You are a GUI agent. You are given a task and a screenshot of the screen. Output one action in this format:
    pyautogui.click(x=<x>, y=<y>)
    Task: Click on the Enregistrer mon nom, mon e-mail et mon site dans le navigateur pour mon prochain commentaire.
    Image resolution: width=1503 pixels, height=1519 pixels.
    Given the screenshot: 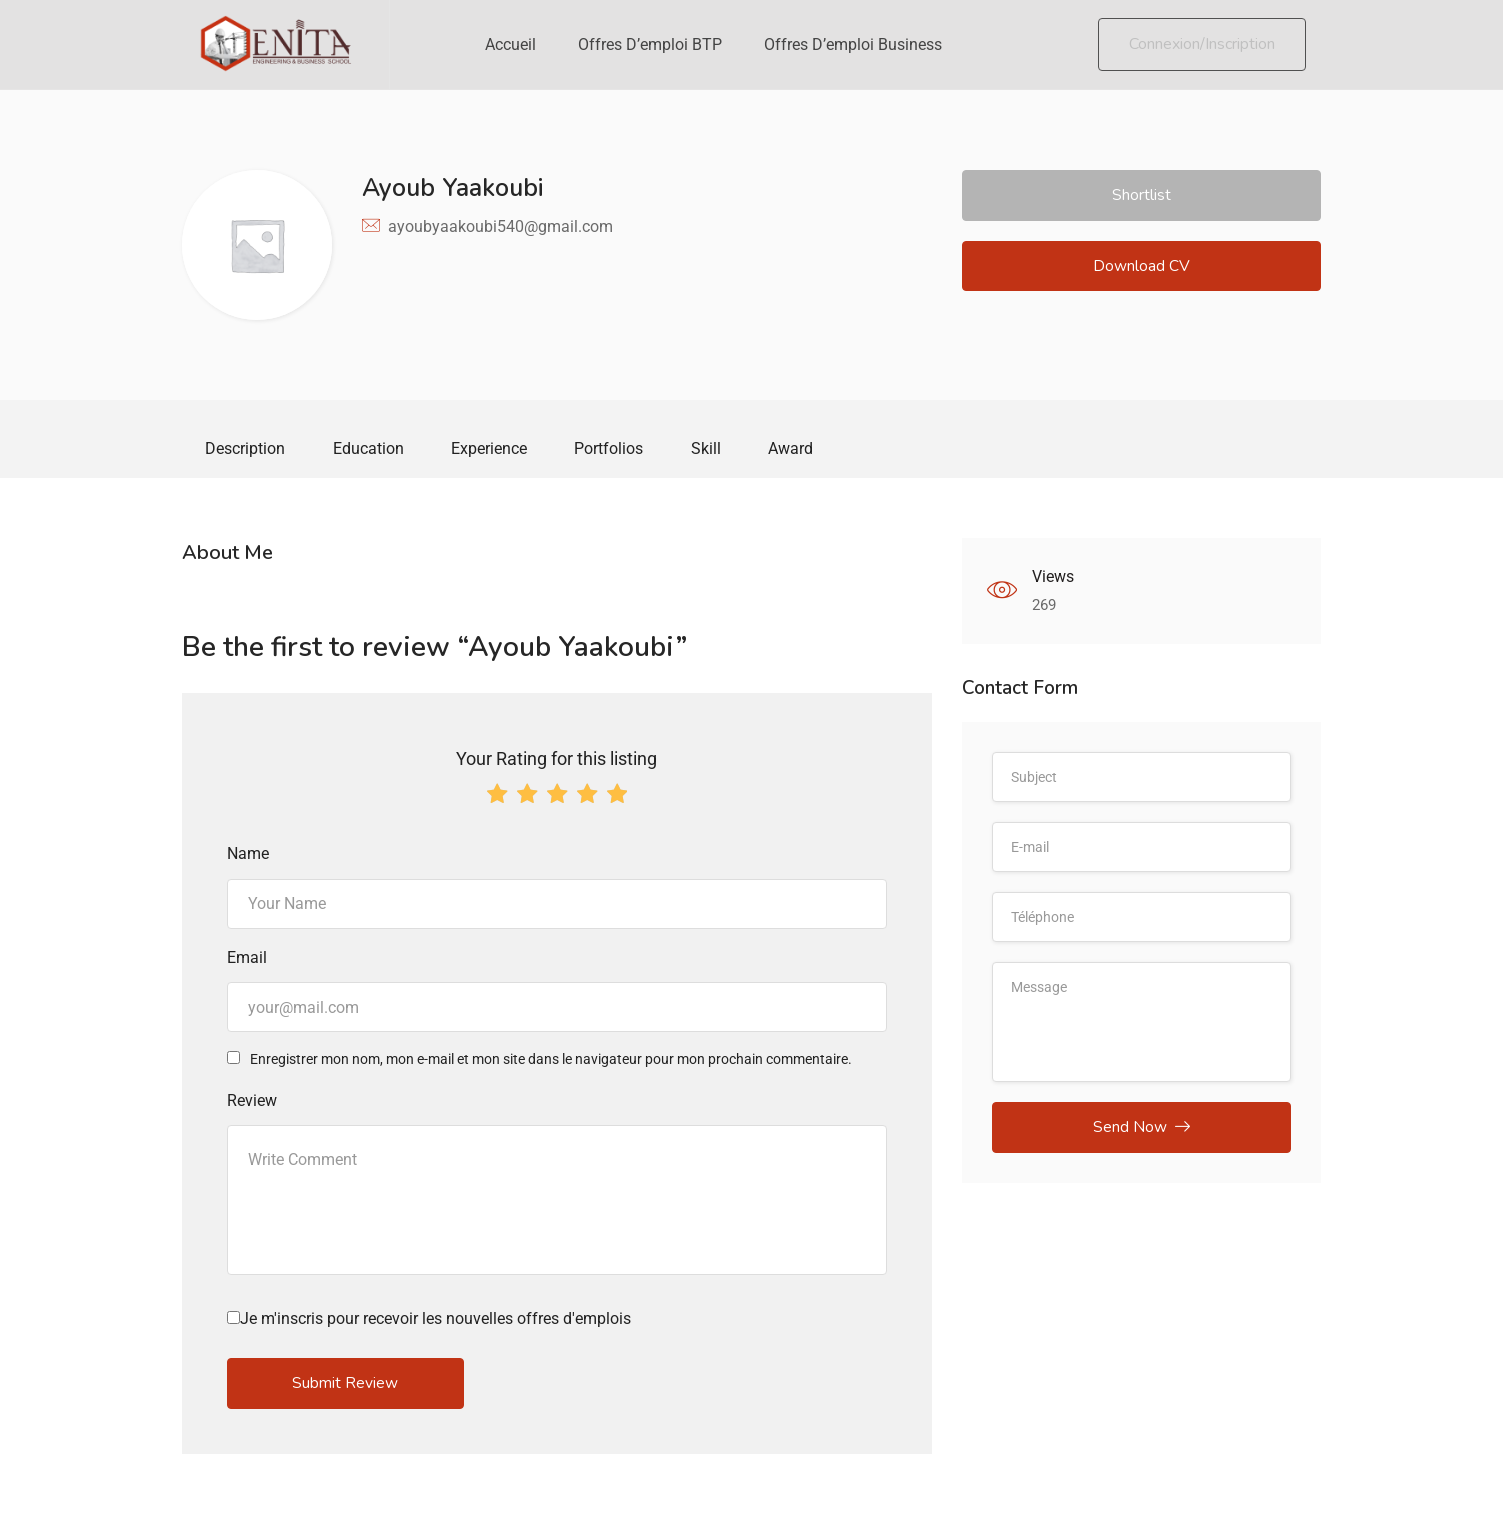 What is the action you would take?
    pyautogui.click(x=551, y=1062)
    